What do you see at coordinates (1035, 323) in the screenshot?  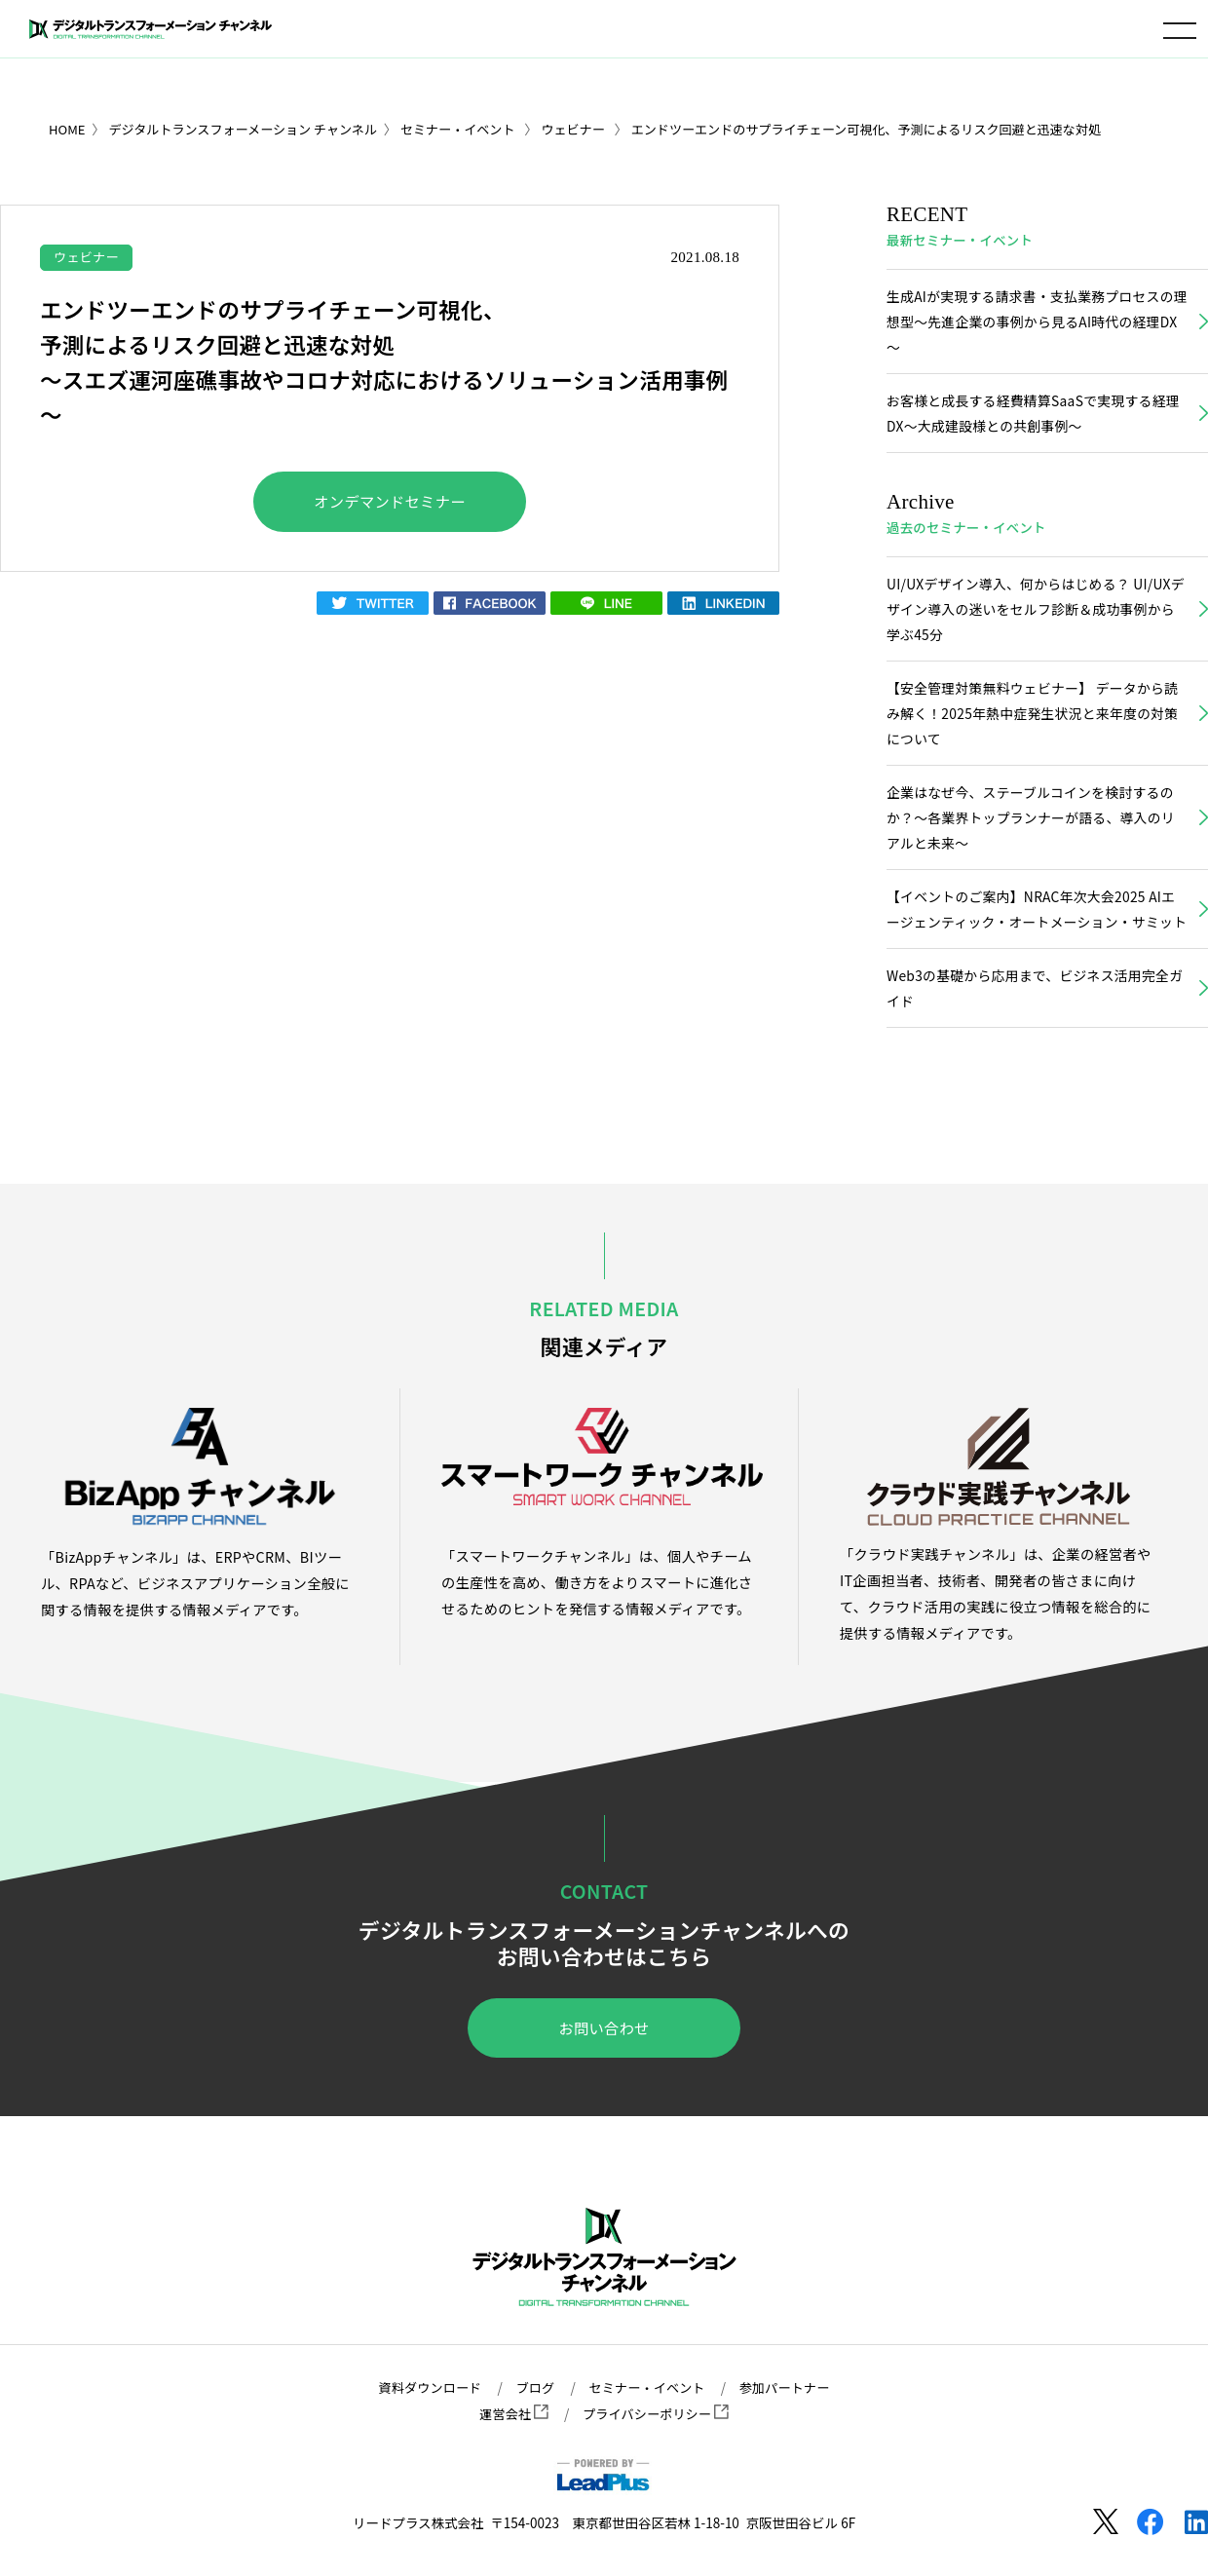 I see `生成AIが実現する請求書・支払業務プロセスの理想型～先進企業の事例から見るAI時代の経理DX～` at bounding box center [1035, 323].